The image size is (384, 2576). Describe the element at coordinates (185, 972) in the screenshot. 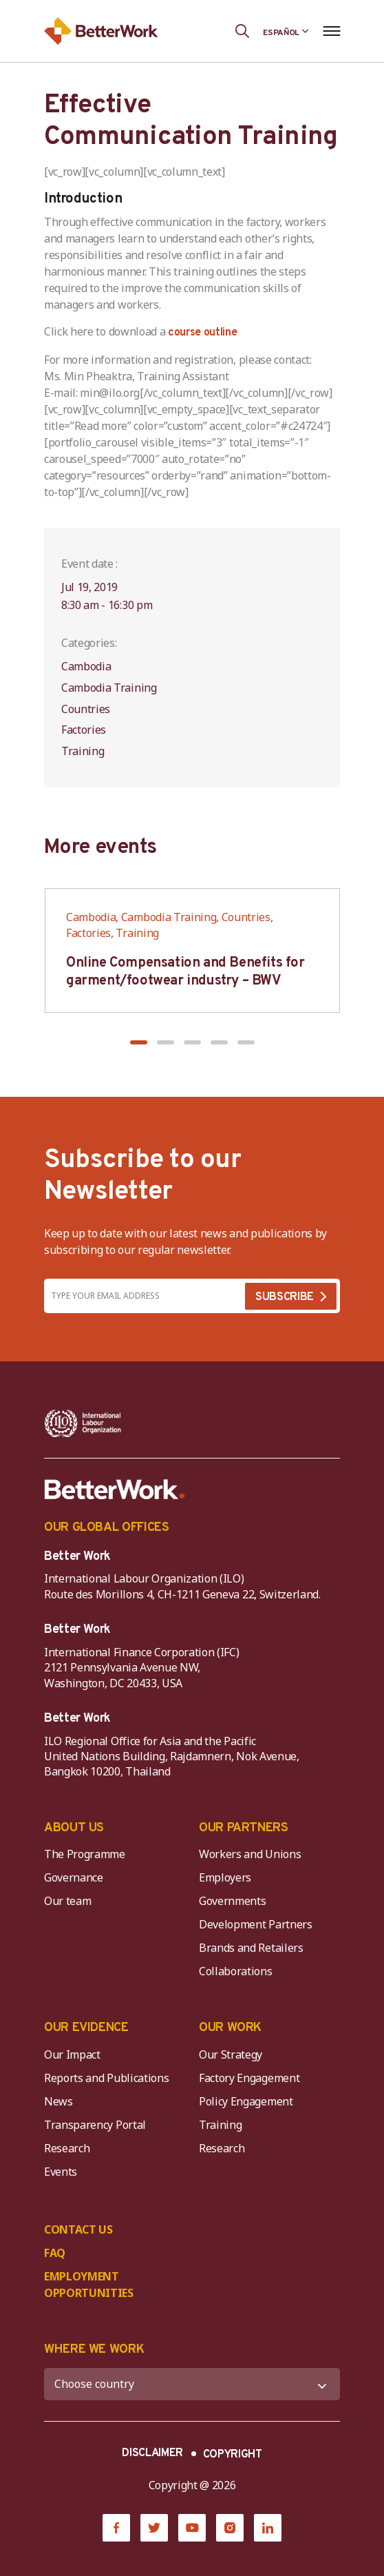

I see `Online Compensation and Benefits for garment/footwear industry – BWV` at that location.